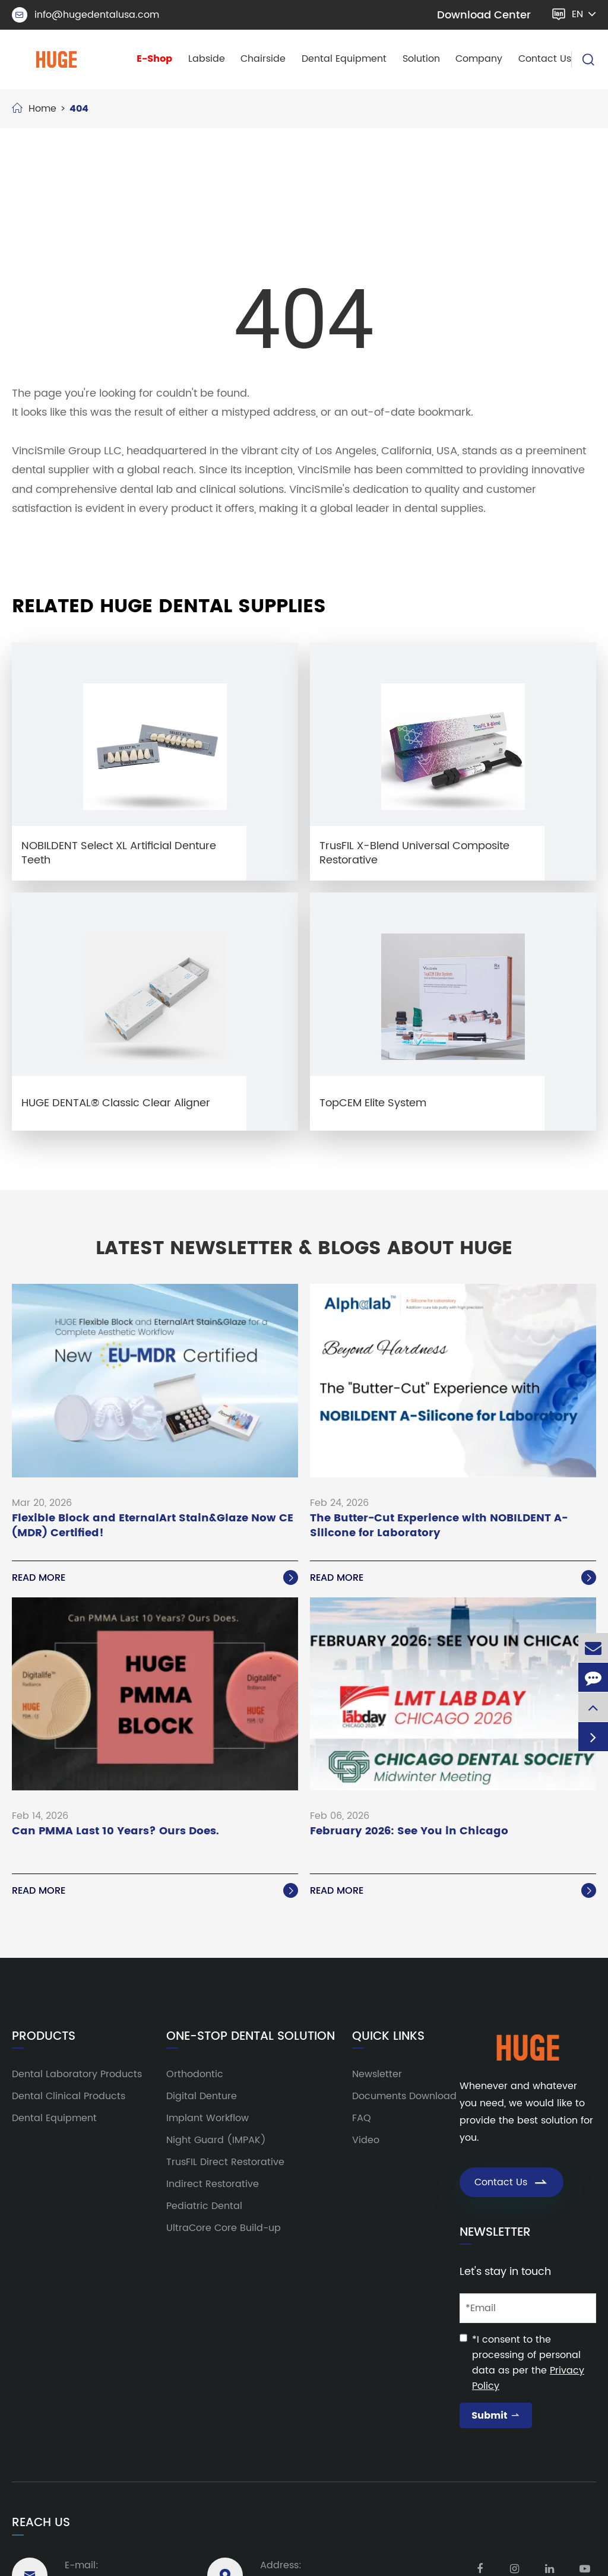 The height and width of the screenshot is (2576, 608). What do you see at coordinates (528, 2363) in the screenshot?
I see `*I consent to the processing of personal data as per the` at bounding box center [528, 2363].